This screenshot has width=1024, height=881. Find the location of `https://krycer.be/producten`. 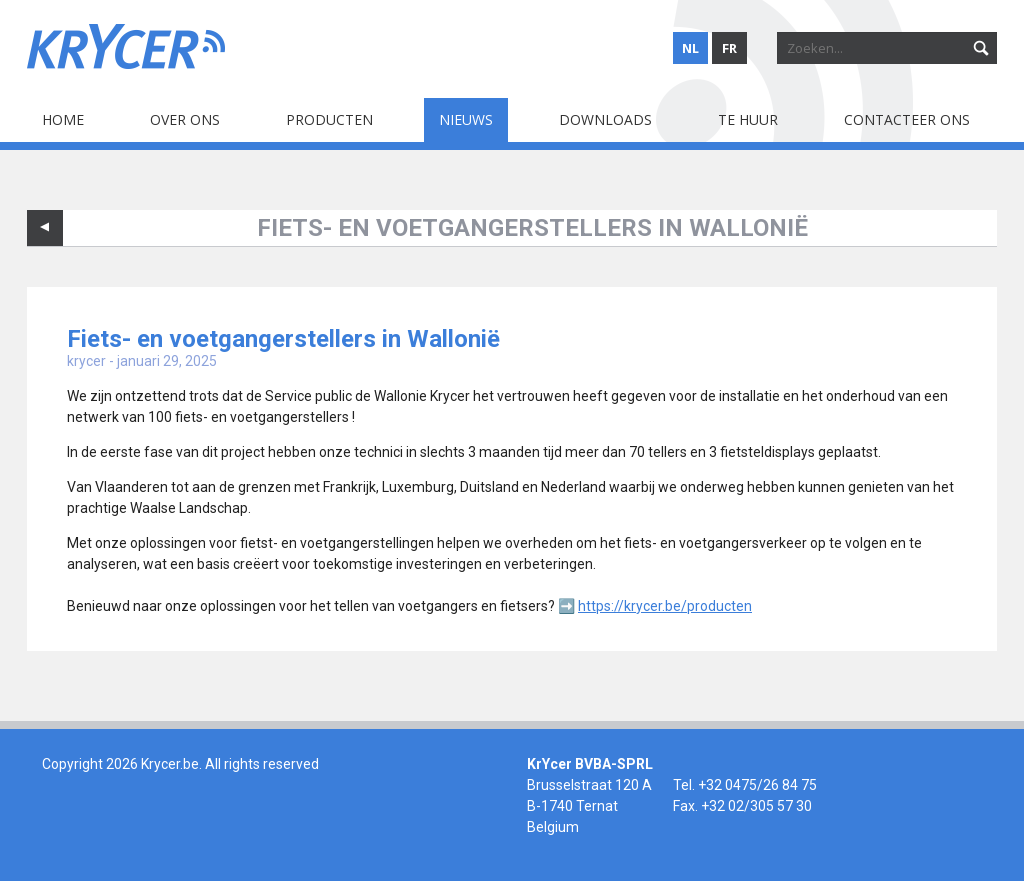

https://krycer.be/producten is located at coordinates (665, 606).